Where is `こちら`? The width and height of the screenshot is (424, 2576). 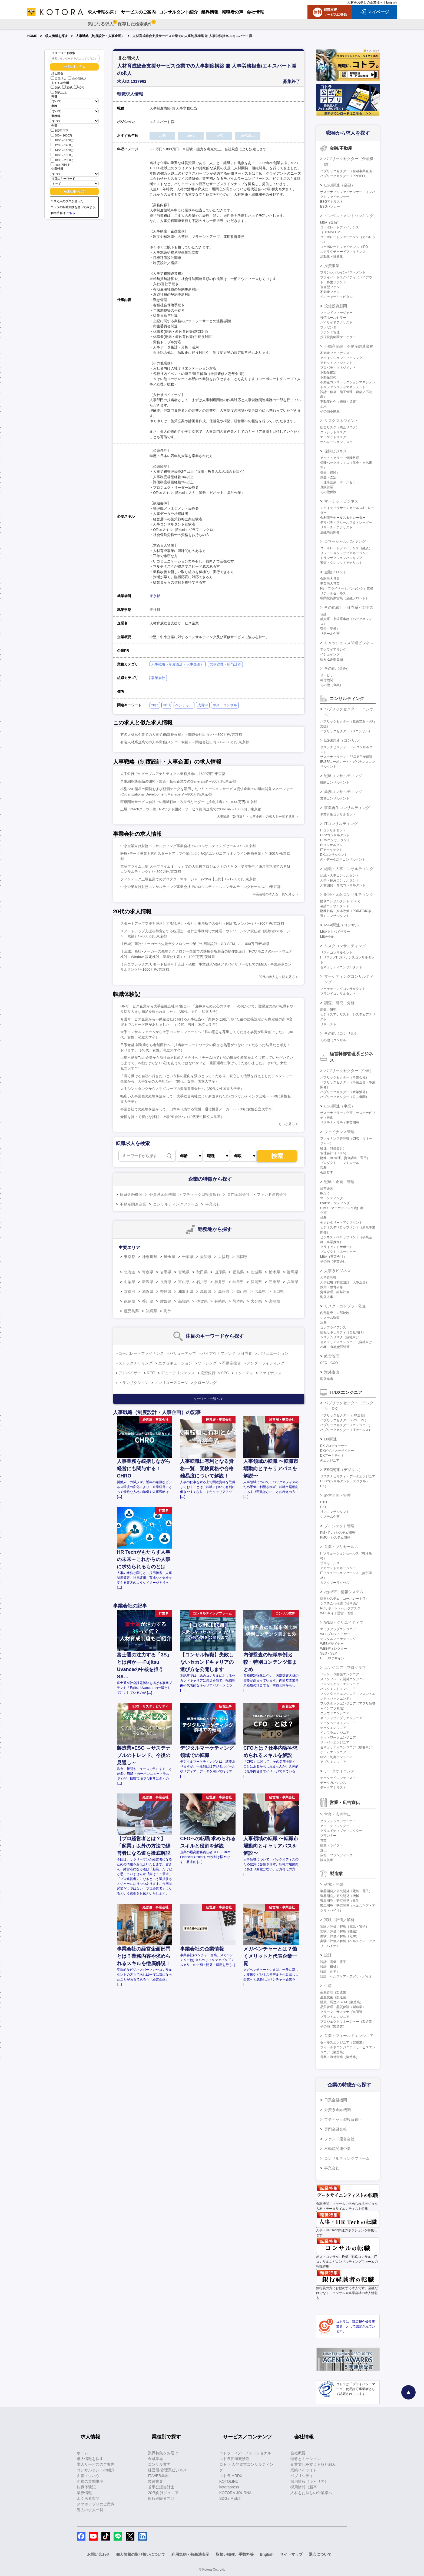
こちら is located at coordinates (70, 213).